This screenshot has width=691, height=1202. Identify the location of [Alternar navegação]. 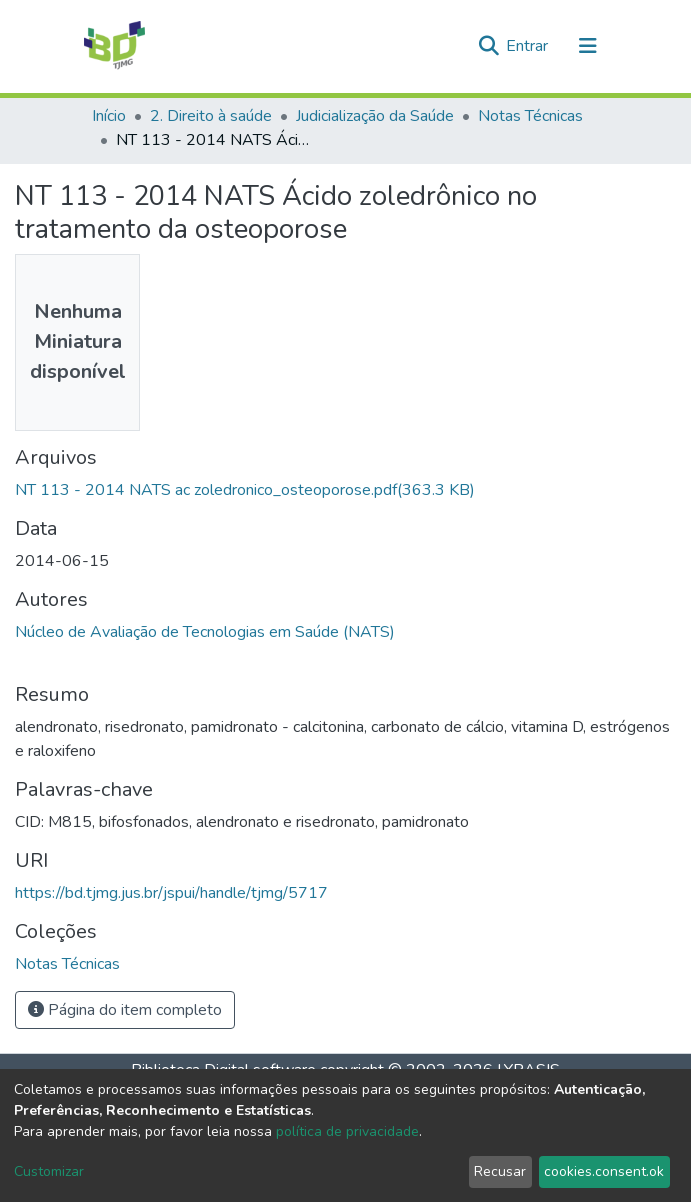
(588, 46).